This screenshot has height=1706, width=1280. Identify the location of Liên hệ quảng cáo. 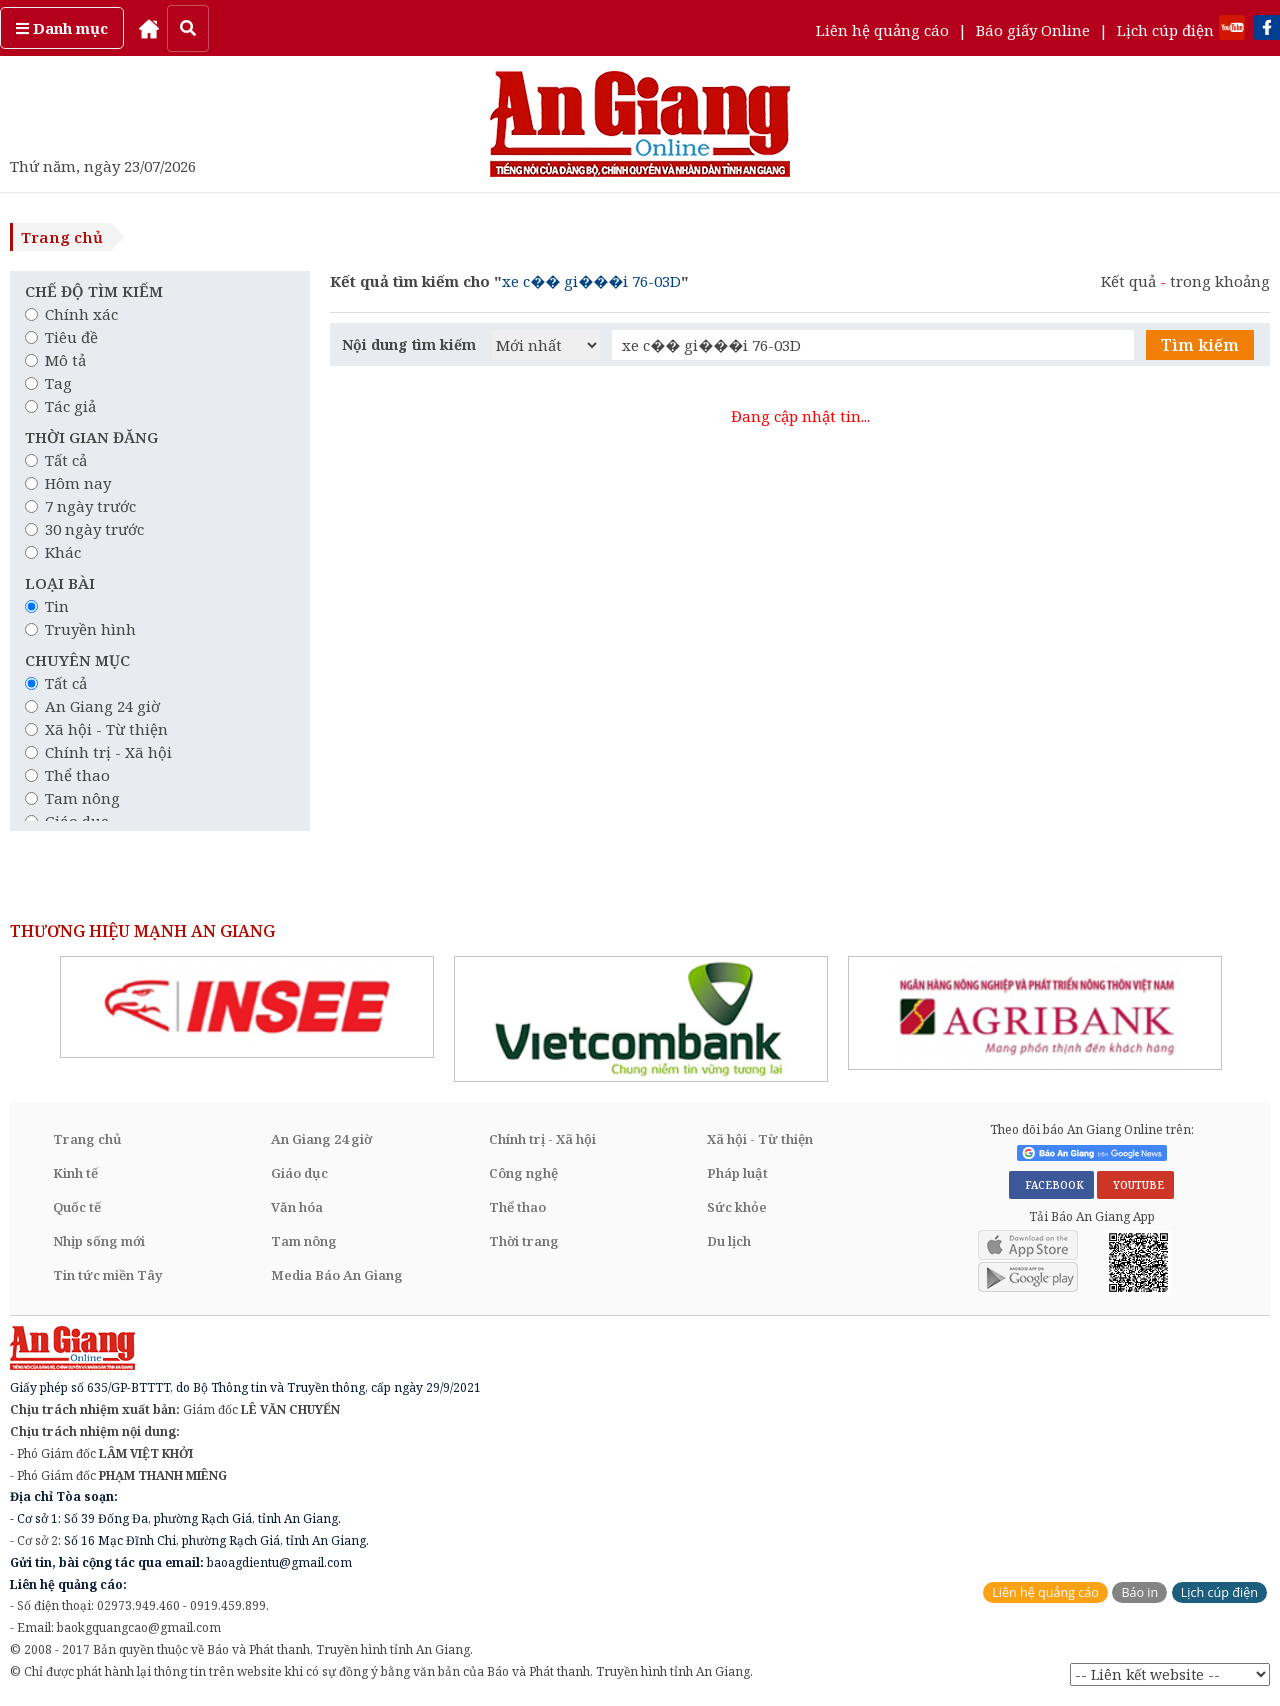
(882, 30).